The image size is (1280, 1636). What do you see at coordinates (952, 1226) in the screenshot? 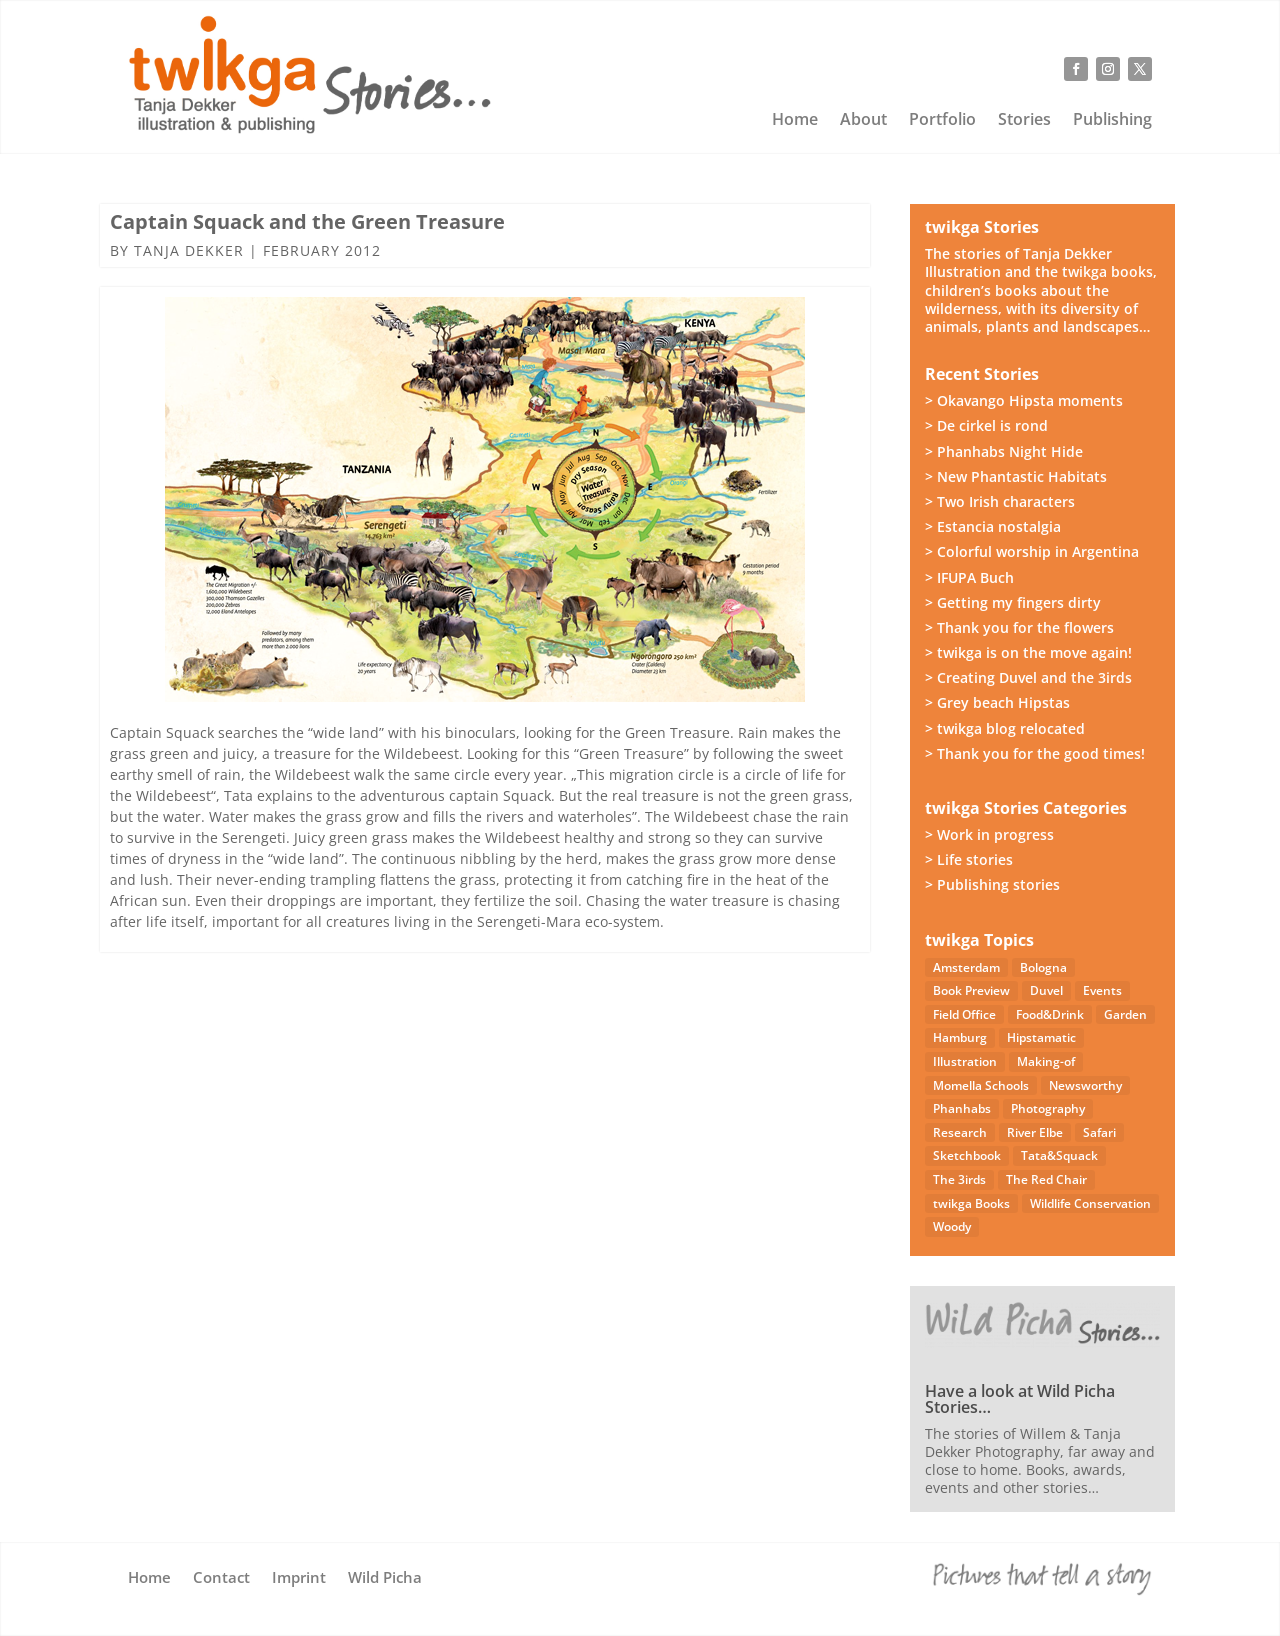
I see `Woody [Woody (1 item)]` at bounding box center [952, 1226].